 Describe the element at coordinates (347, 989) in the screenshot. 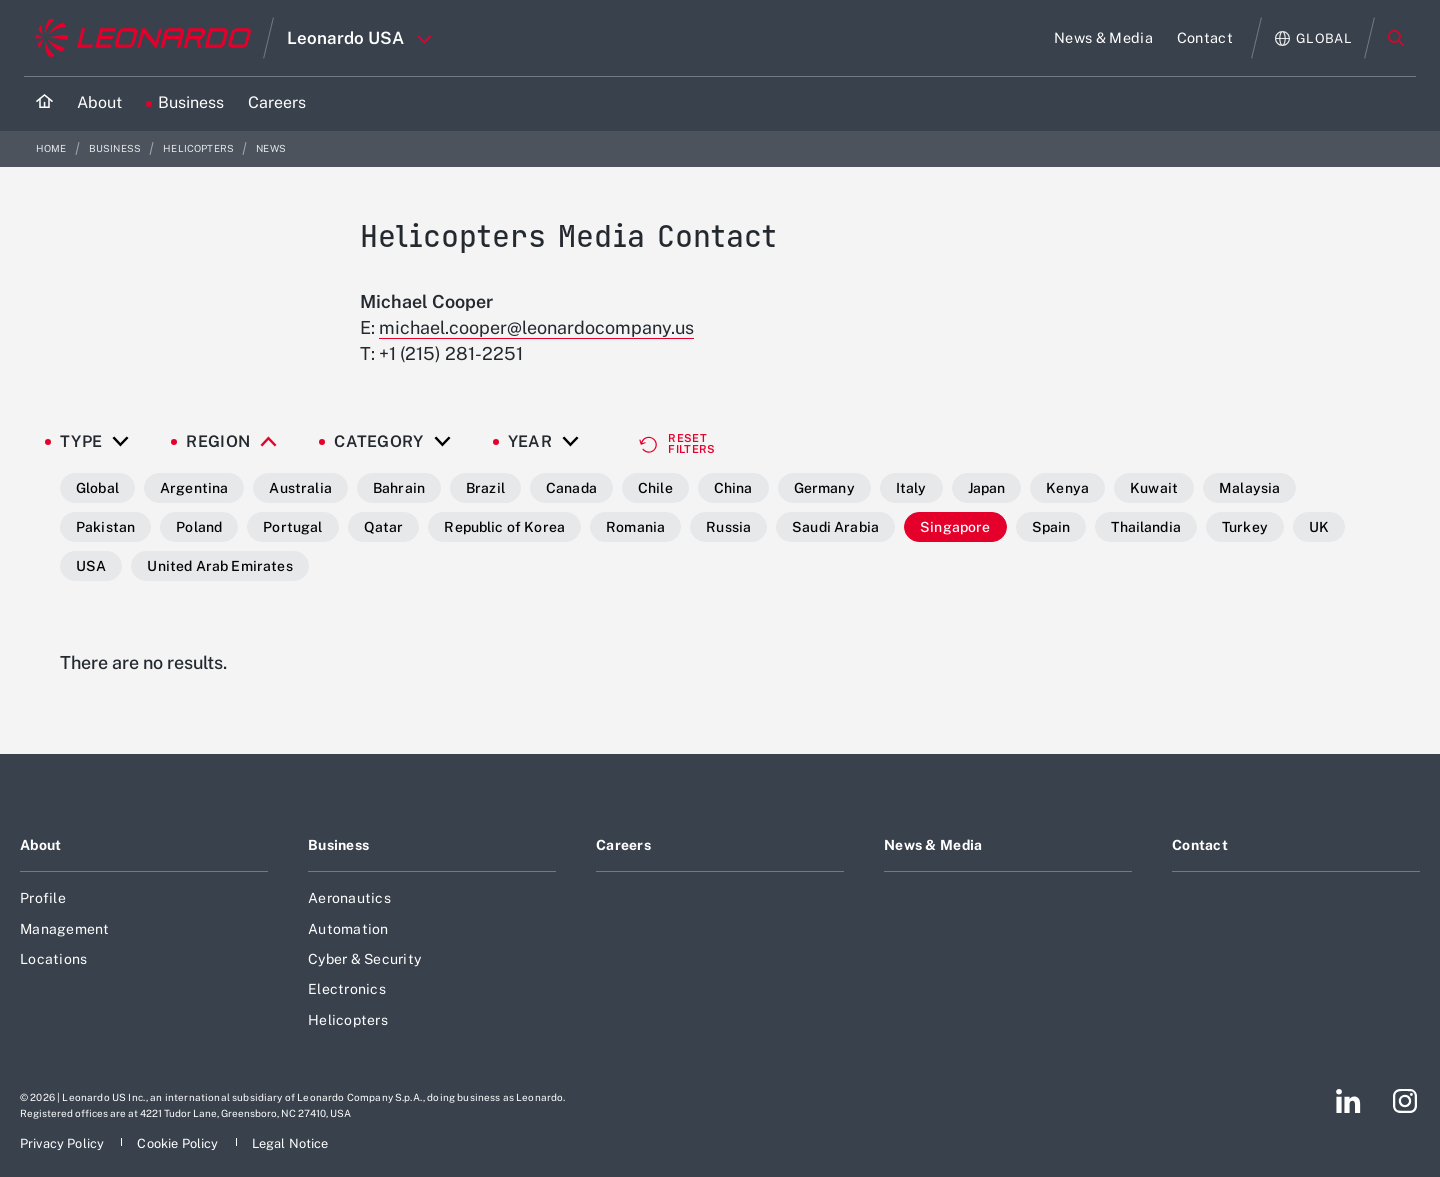

I see `Electronics [Footer go to Electronics page]` at that location.